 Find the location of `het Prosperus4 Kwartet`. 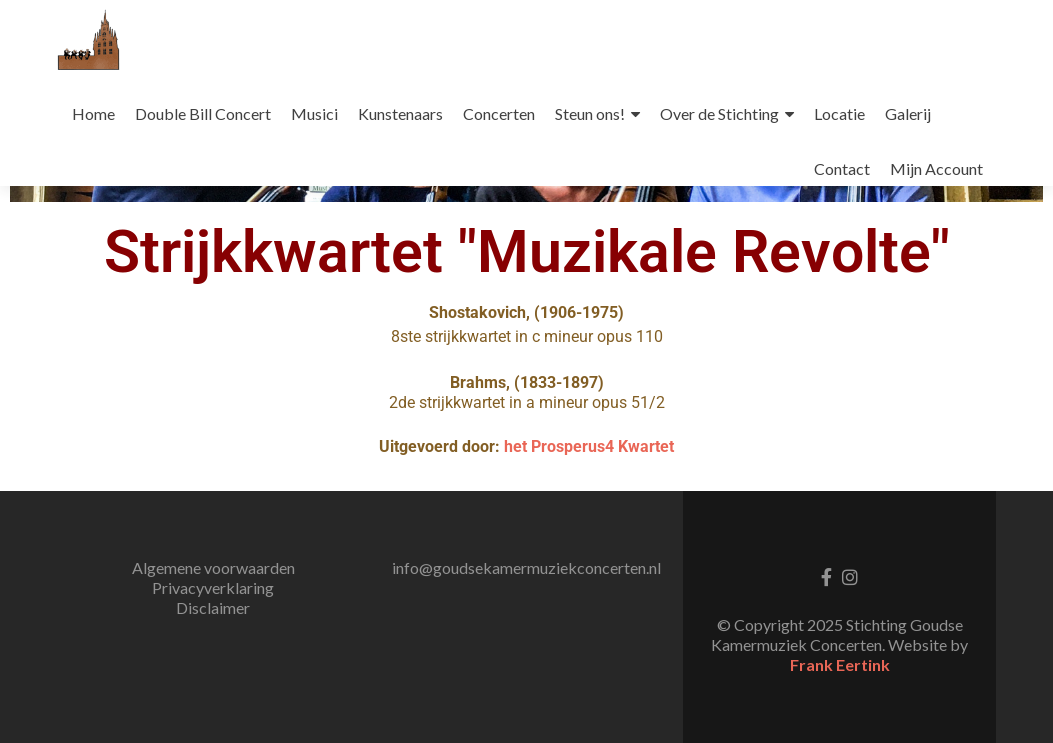

het Prosperus4 Kwartet is located at coordinates (589, 446).